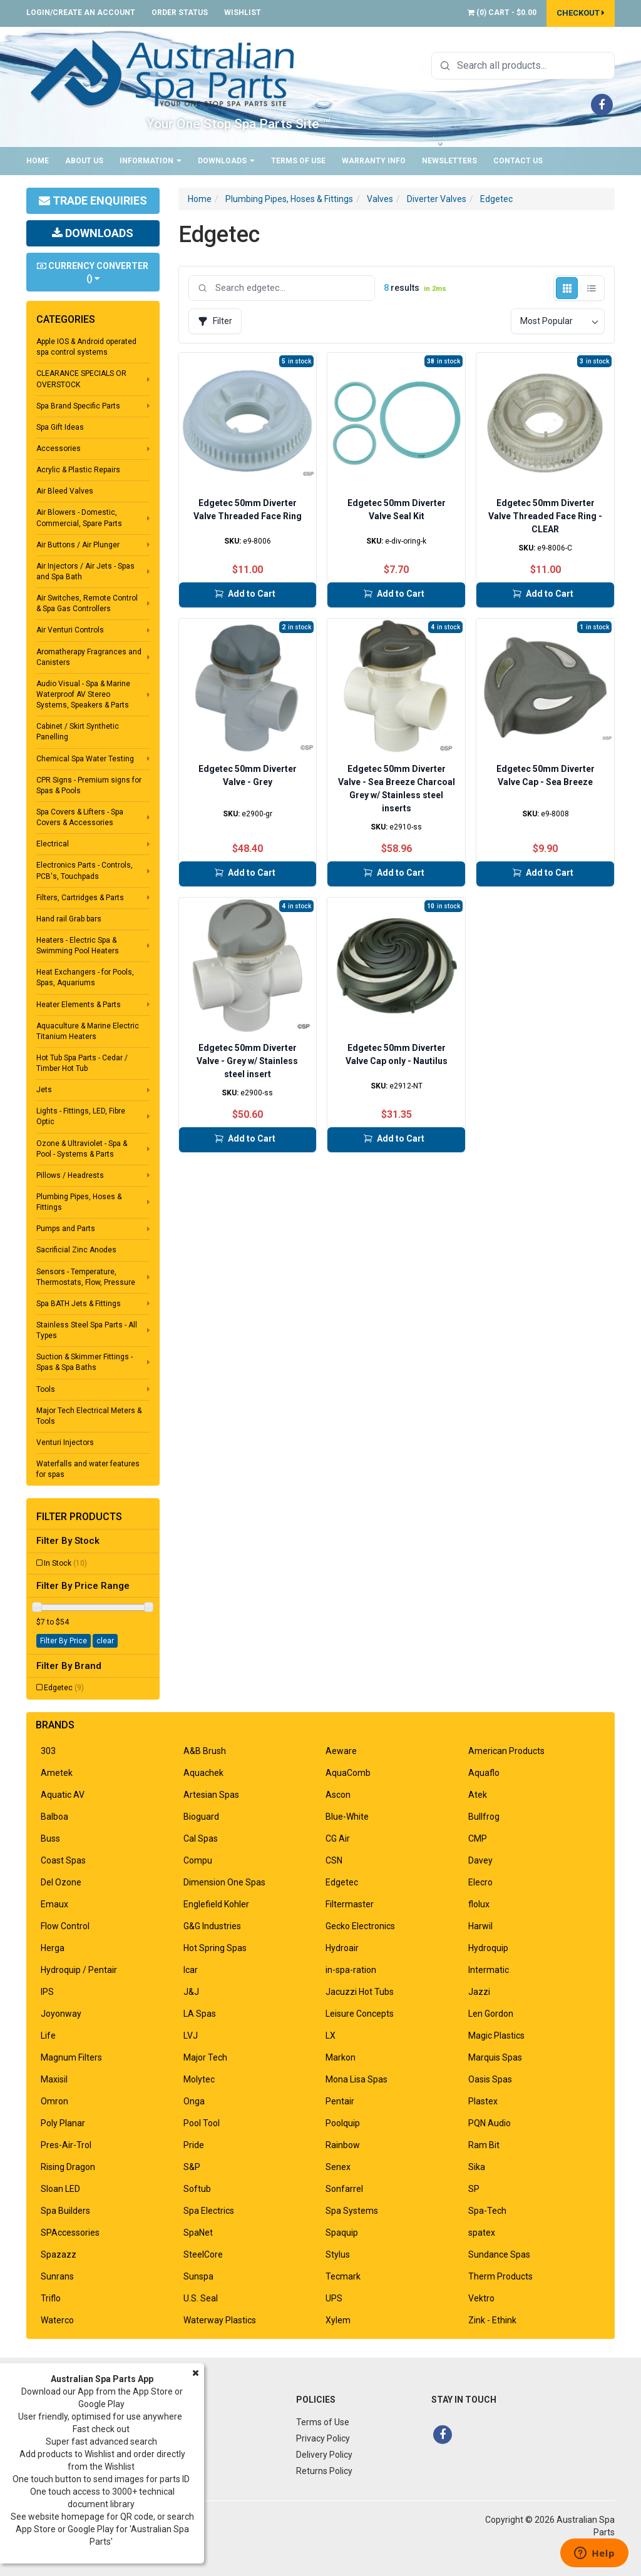  What do you see at coordinates (52, 843) in the screenshot?
I see `Electrical` at bounding box center [52, 843].